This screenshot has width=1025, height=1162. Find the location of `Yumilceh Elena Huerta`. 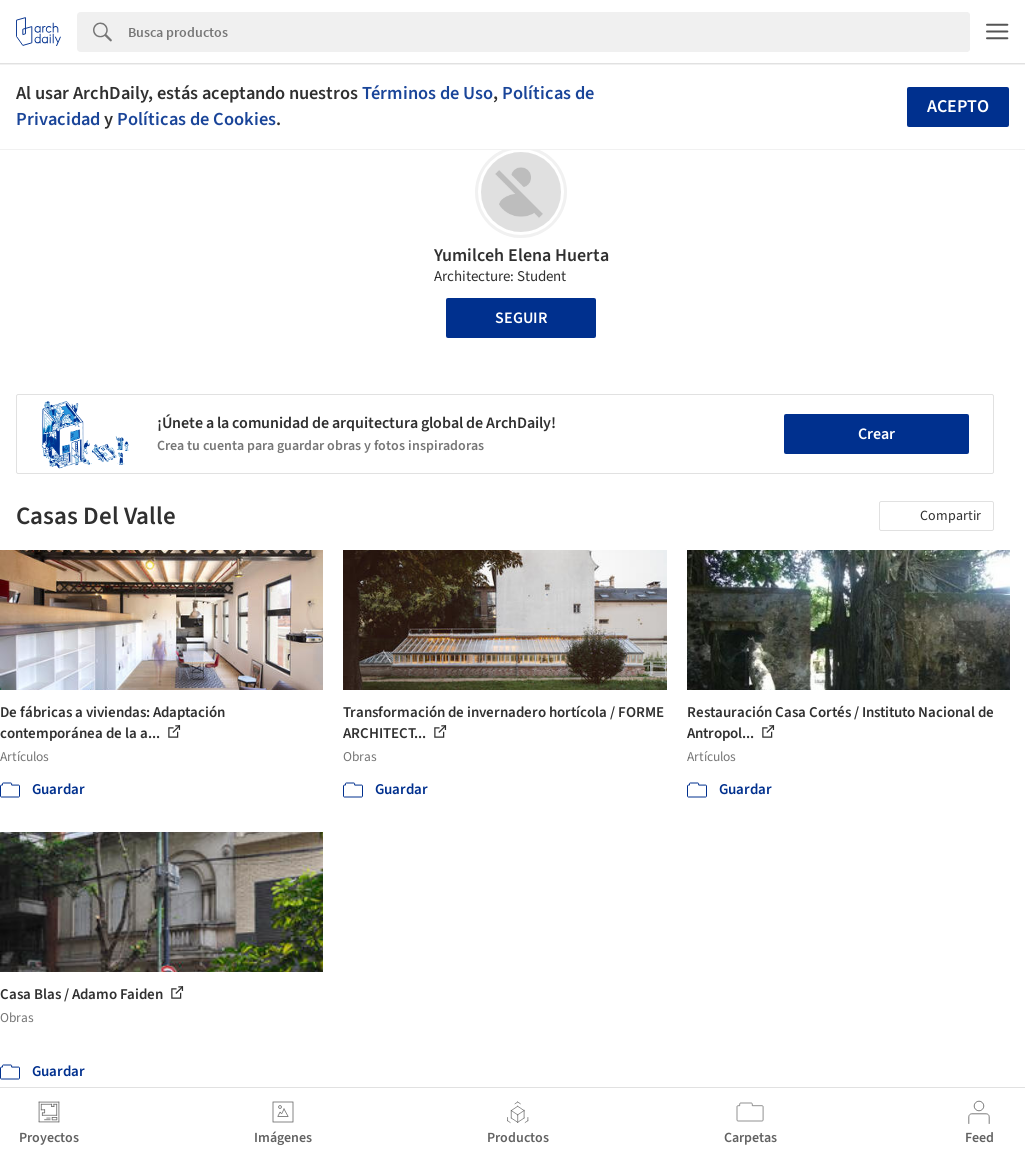

Yumilceh Elena Huerta is located at coordinates (521, 255).